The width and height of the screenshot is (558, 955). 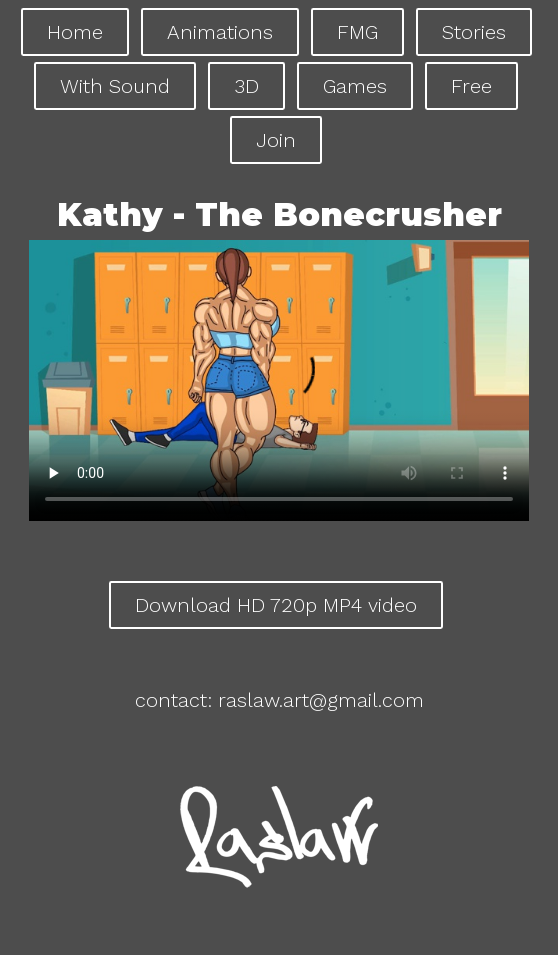 What do you see at coordinates (220, 32) in the screenshot?
I see `Animations` at bounding box center [220, 32].